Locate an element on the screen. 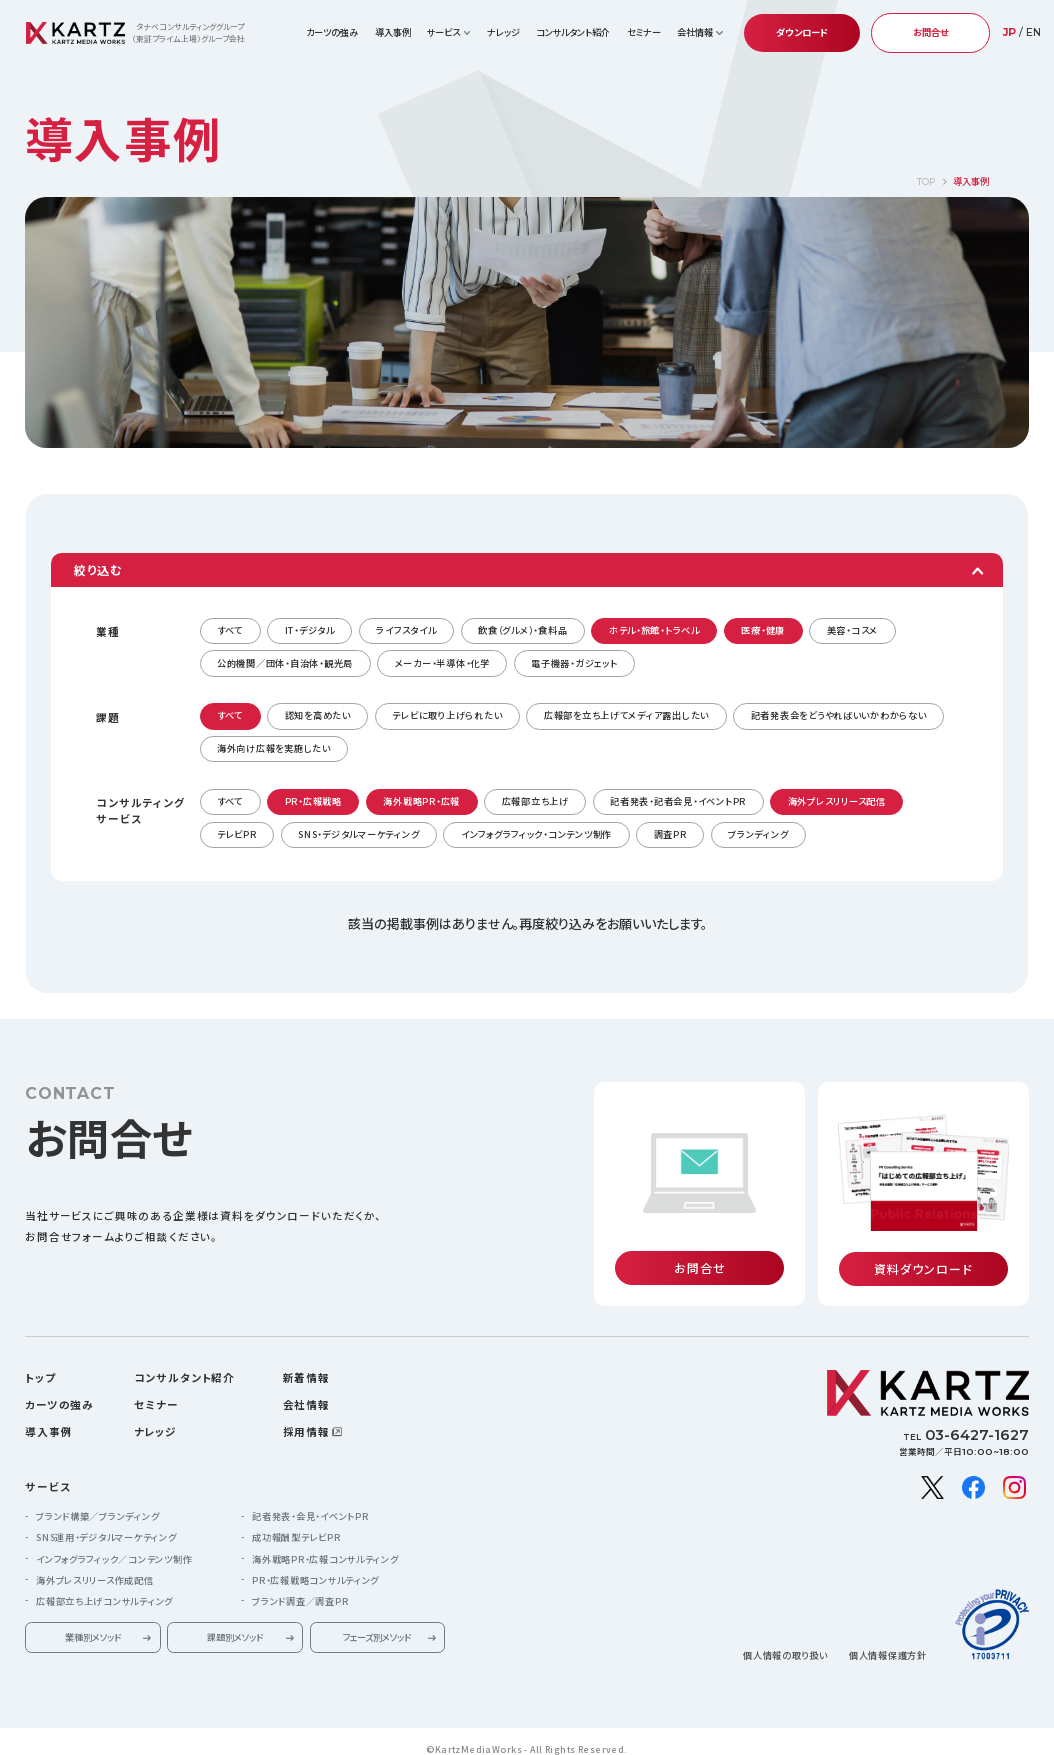  電子機器・ガジェット is located at coordinates (574, 663).